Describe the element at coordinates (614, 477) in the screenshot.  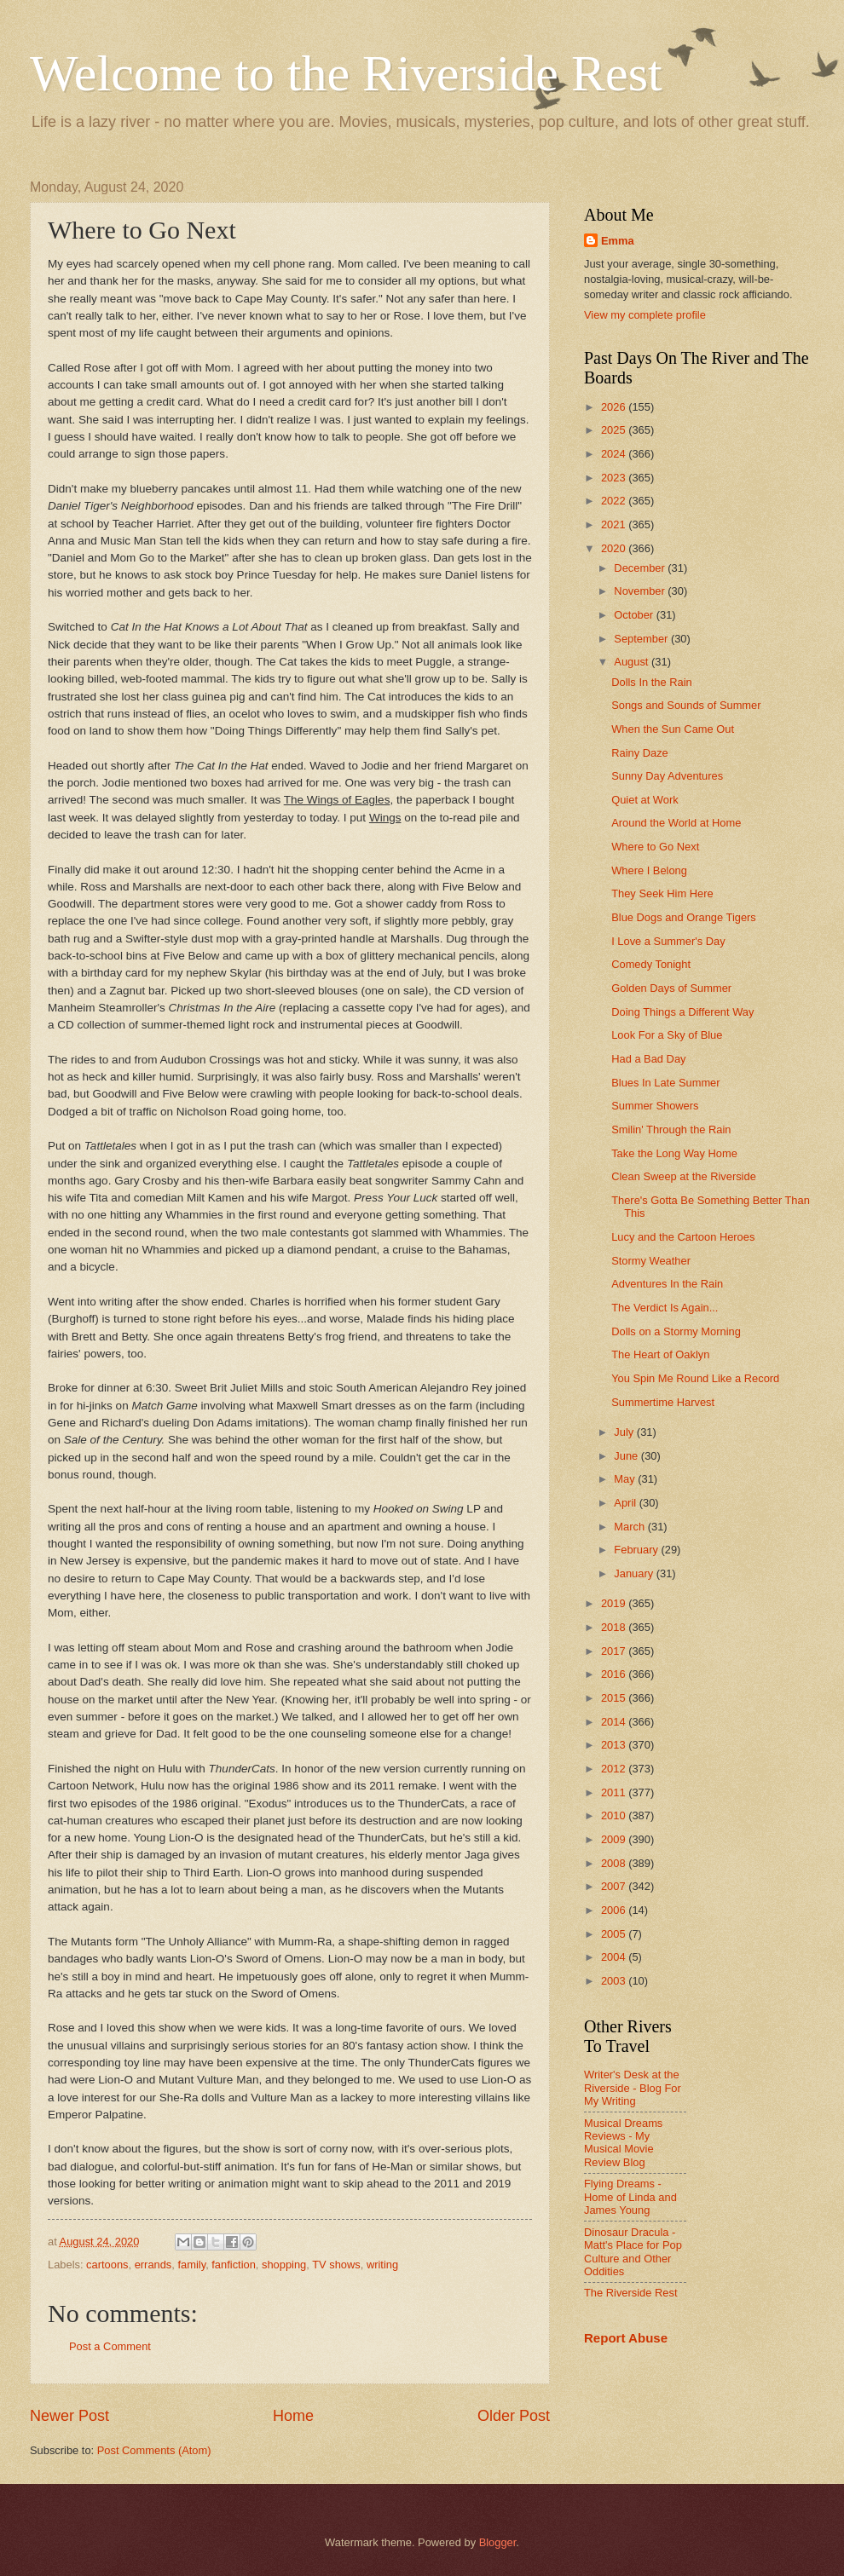
I see `2023` at that location.